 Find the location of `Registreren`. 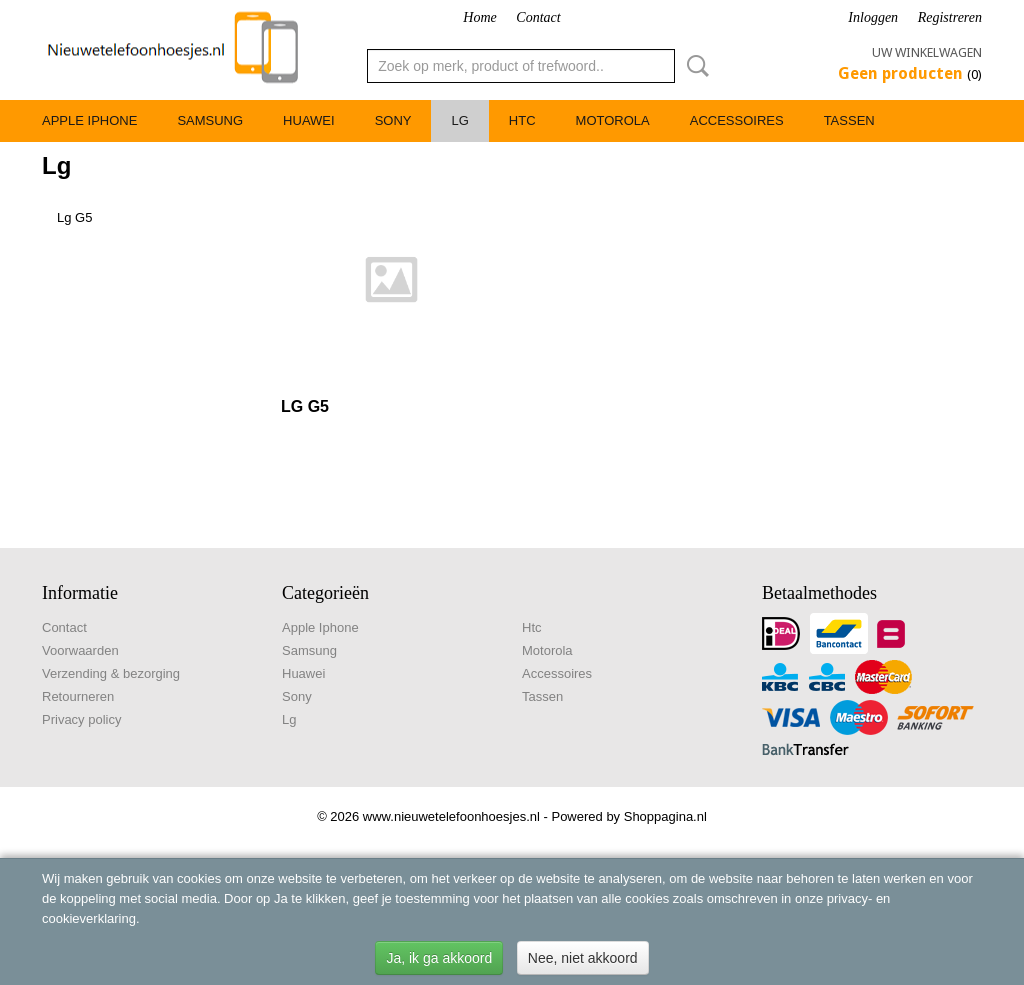

Registreren is located at coordinates (950, 17).